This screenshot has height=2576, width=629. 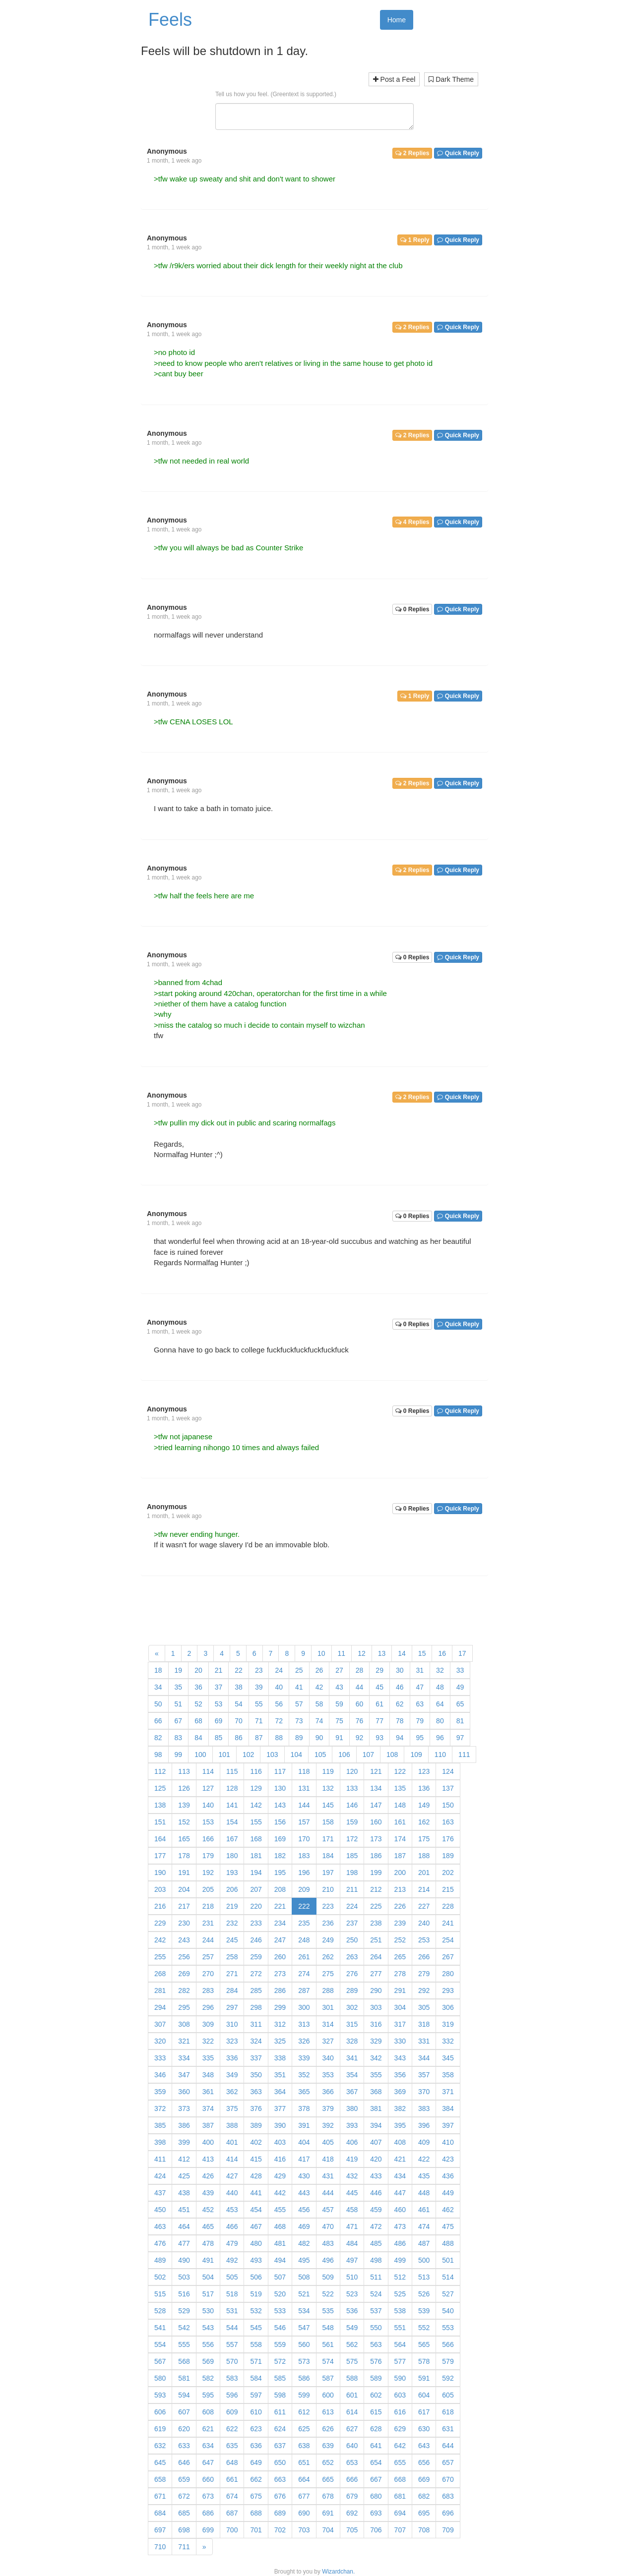 I want to click on 144, so click(x=304, y=1805).